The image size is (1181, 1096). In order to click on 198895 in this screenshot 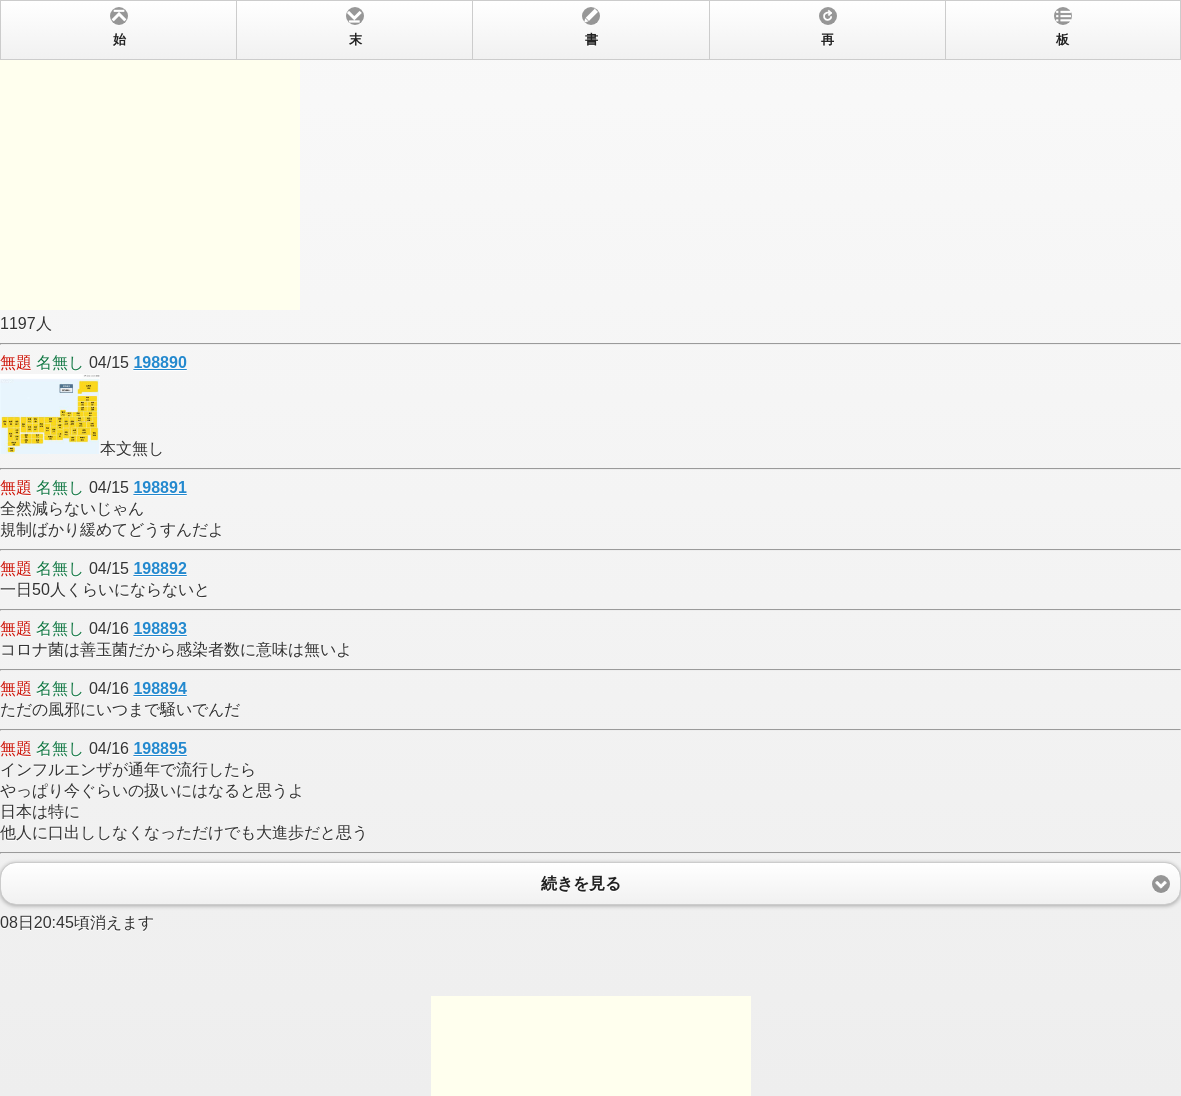, I will do `click(159, 748)`.